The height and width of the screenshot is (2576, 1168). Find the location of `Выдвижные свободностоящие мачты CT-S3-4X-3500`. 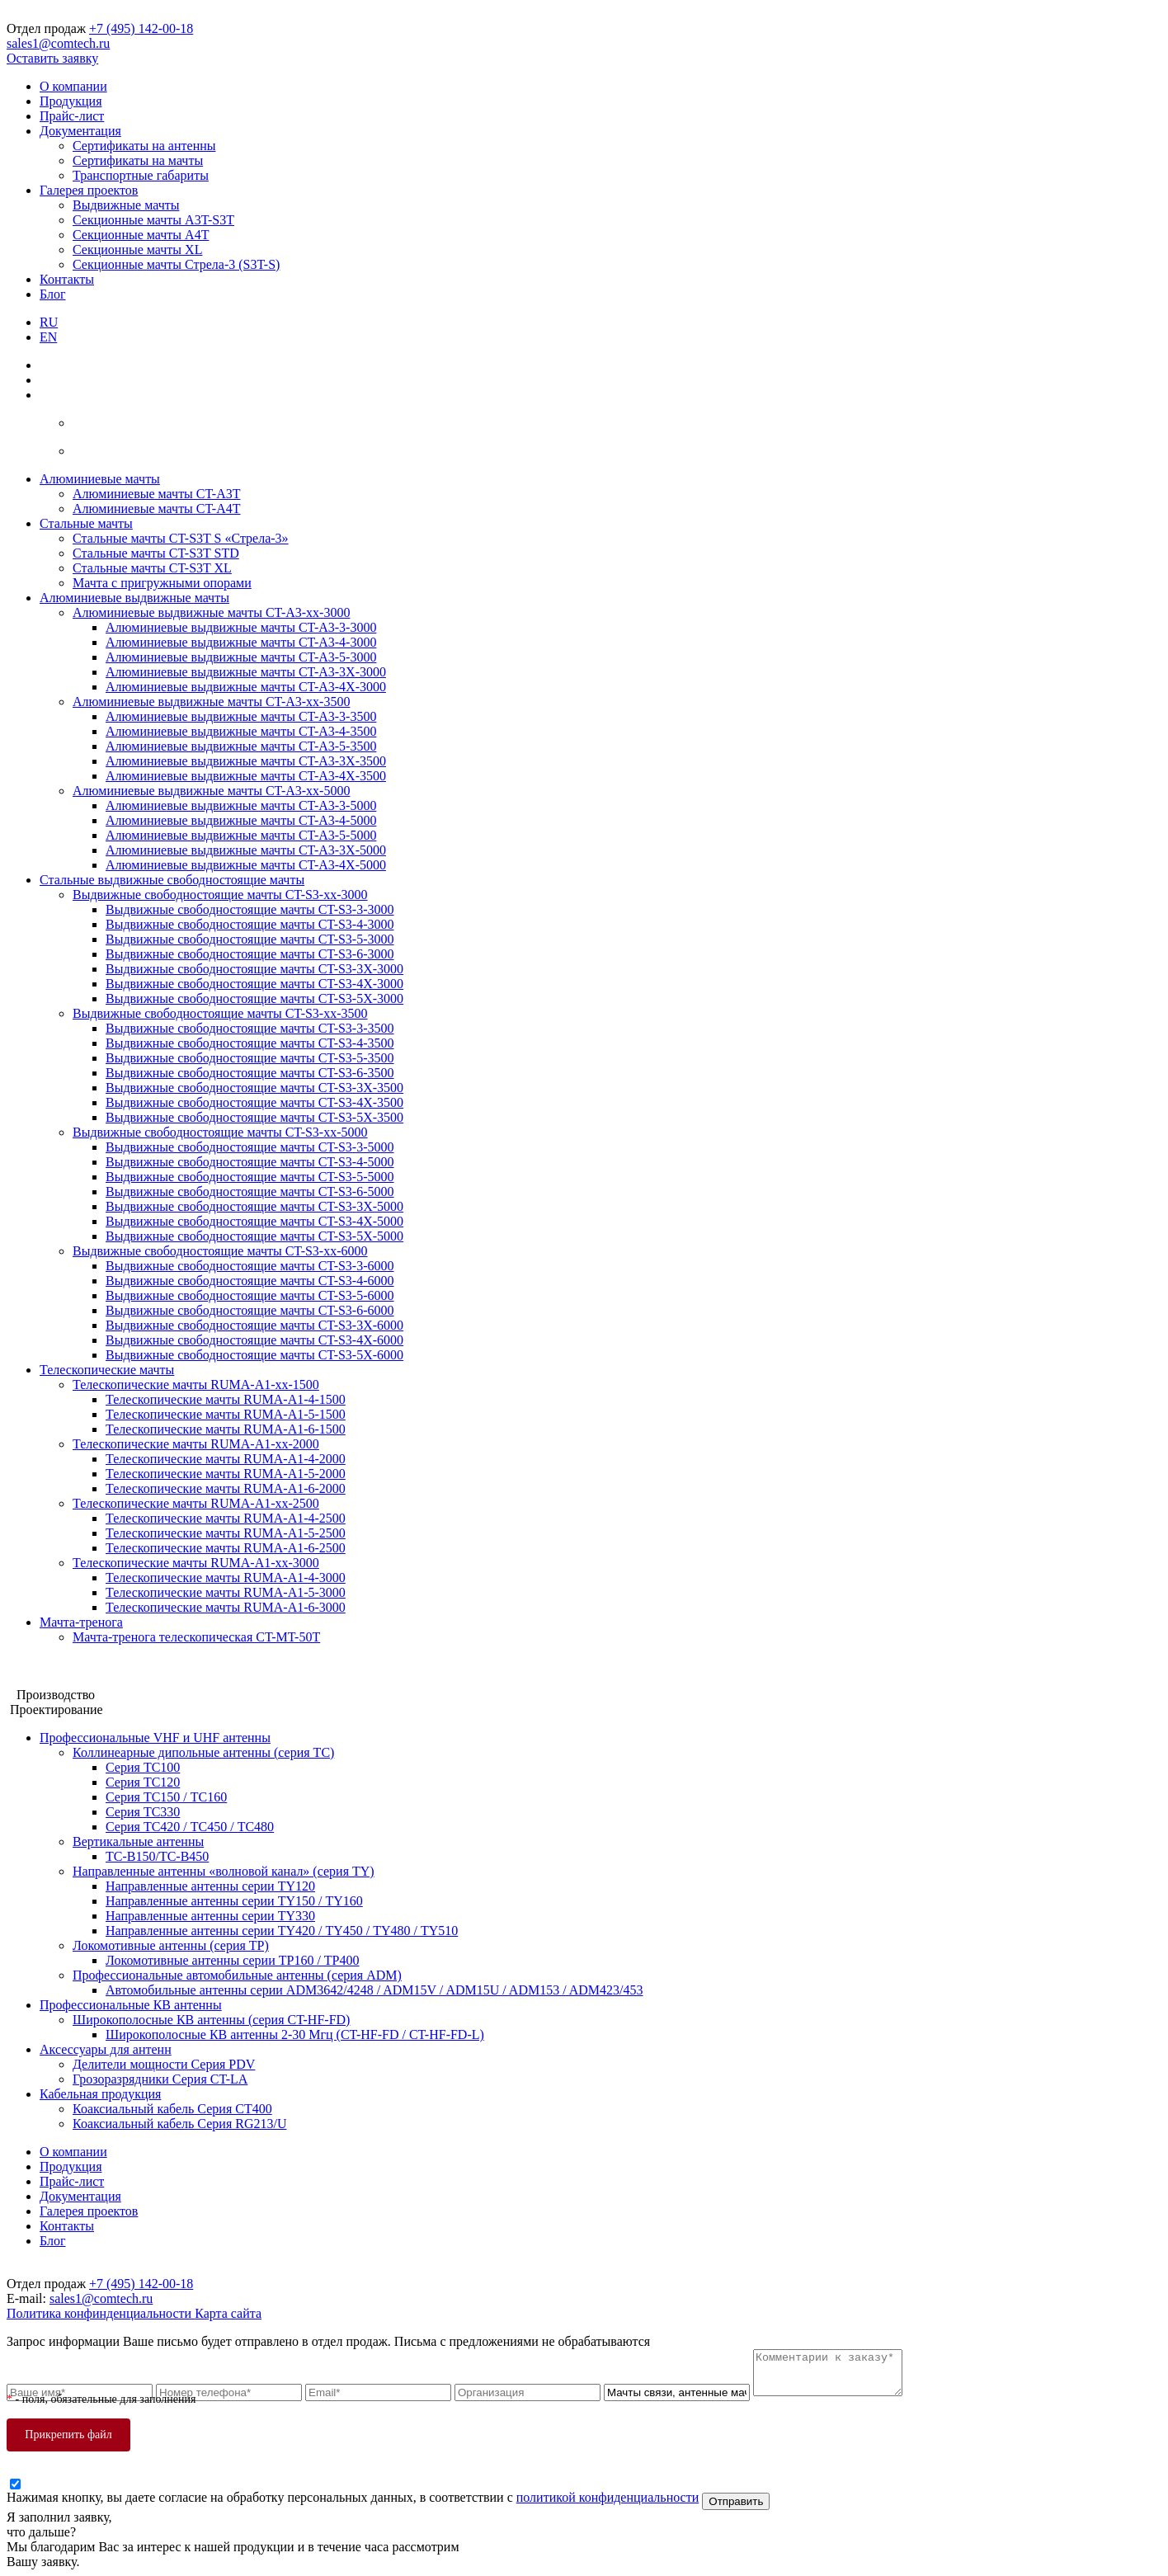

Выдвижные свободностоящие мачты CT-S3-4X-3500 is located at coordinates (254, 1102).